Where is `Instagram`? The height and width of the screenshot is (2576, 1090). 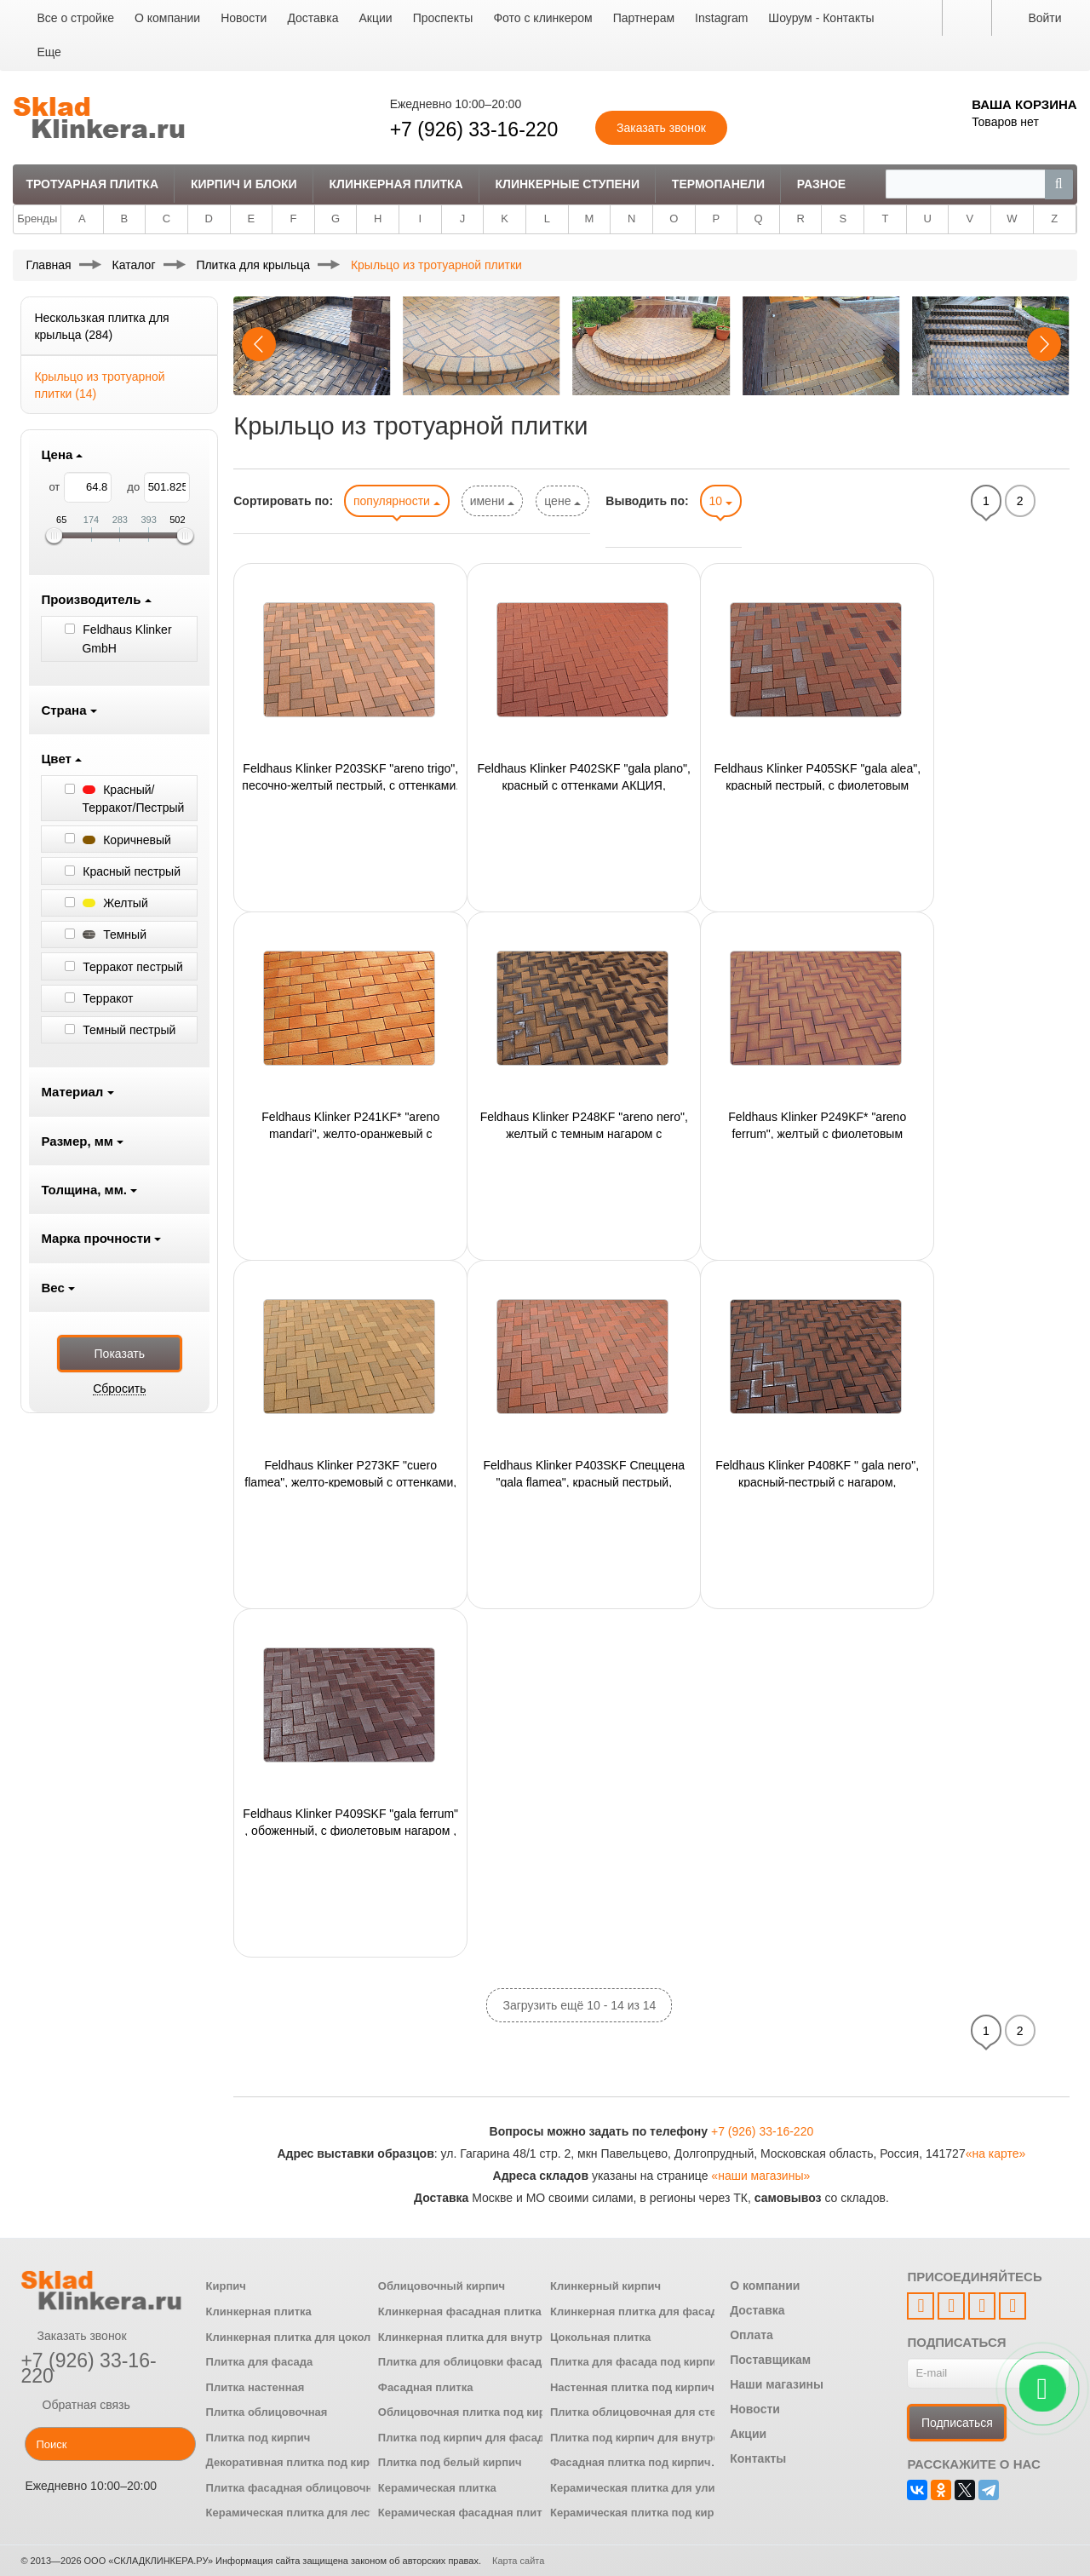
Instagram is located at coordinates (721, 18).